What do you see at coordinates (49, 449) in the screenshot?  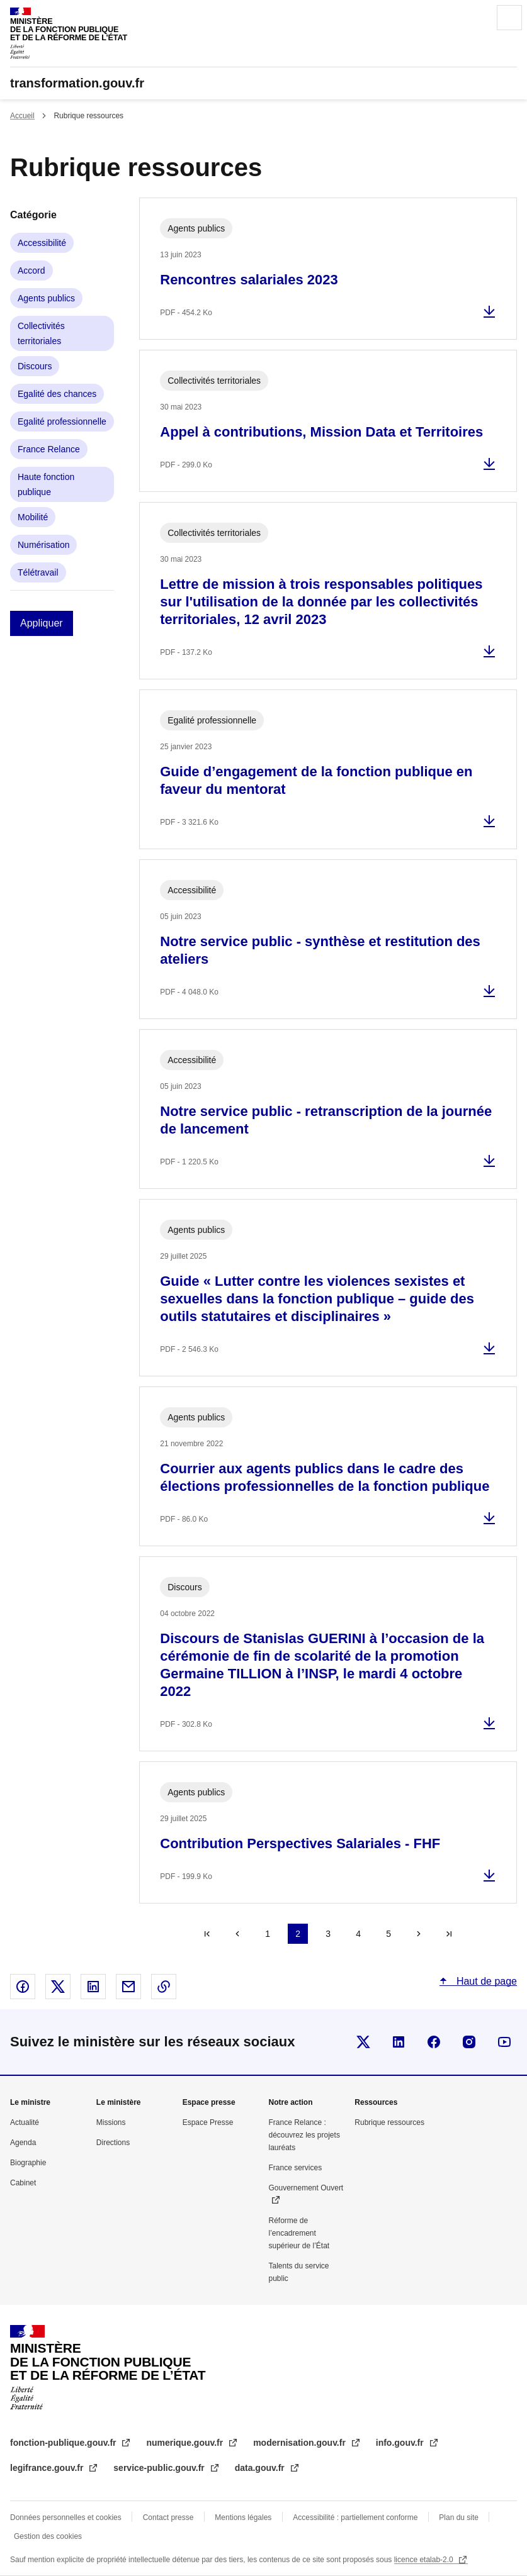 I see `France Relance` at bounding box center [49, 449].